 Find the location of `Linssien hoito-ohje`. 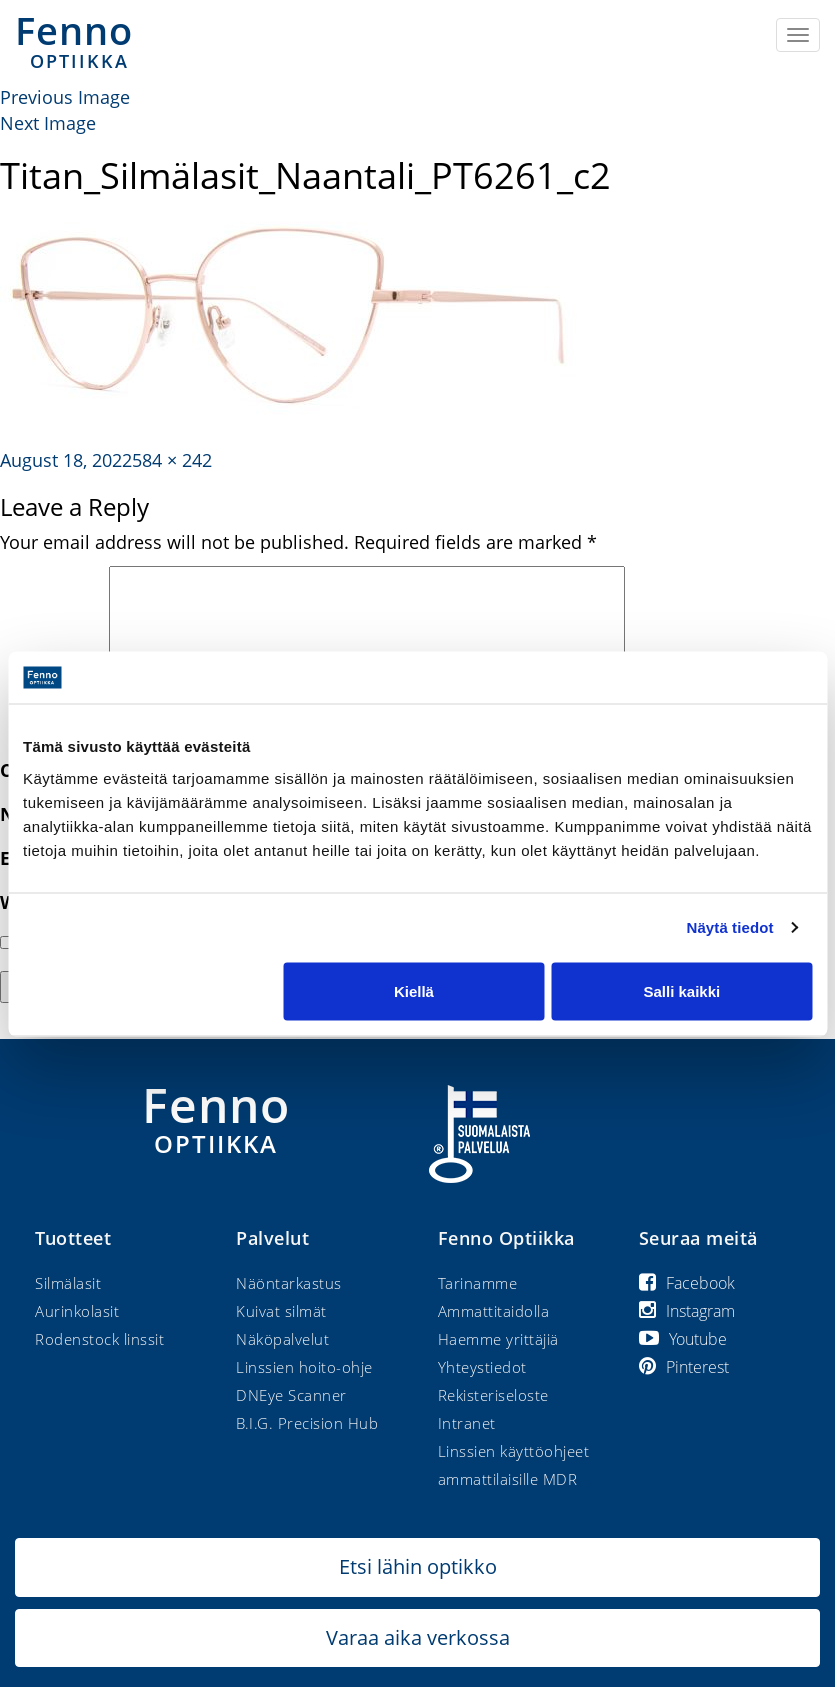

Linssien hoito-ohje is located at coordinates (304, 1367).